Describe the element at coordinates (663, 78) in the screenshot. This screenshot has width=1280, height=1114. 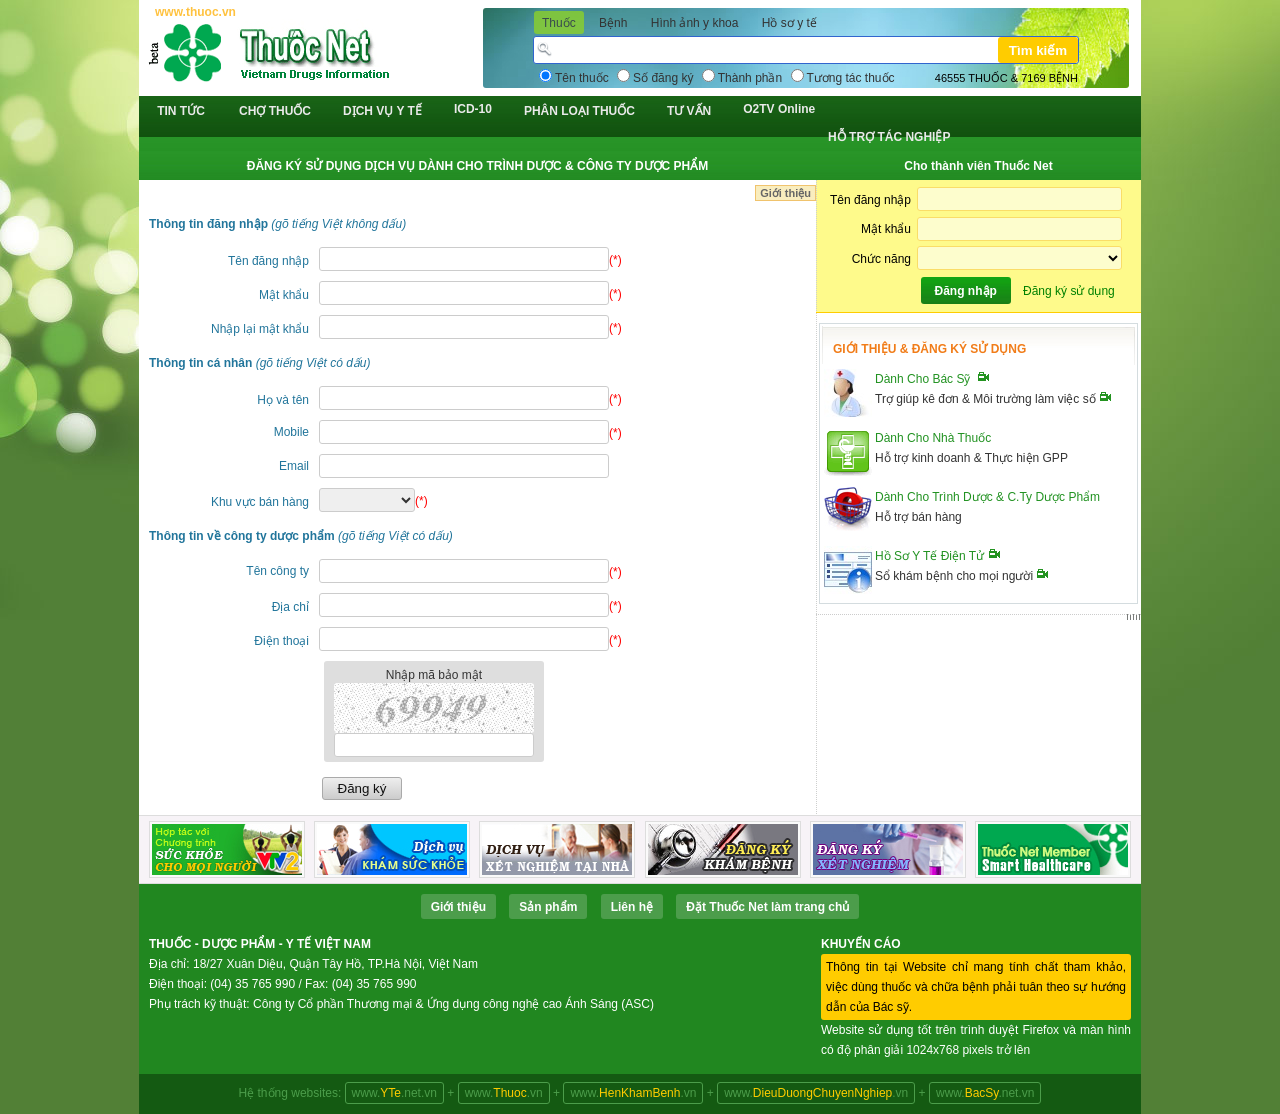
I see `Số đăng ký` at that location.